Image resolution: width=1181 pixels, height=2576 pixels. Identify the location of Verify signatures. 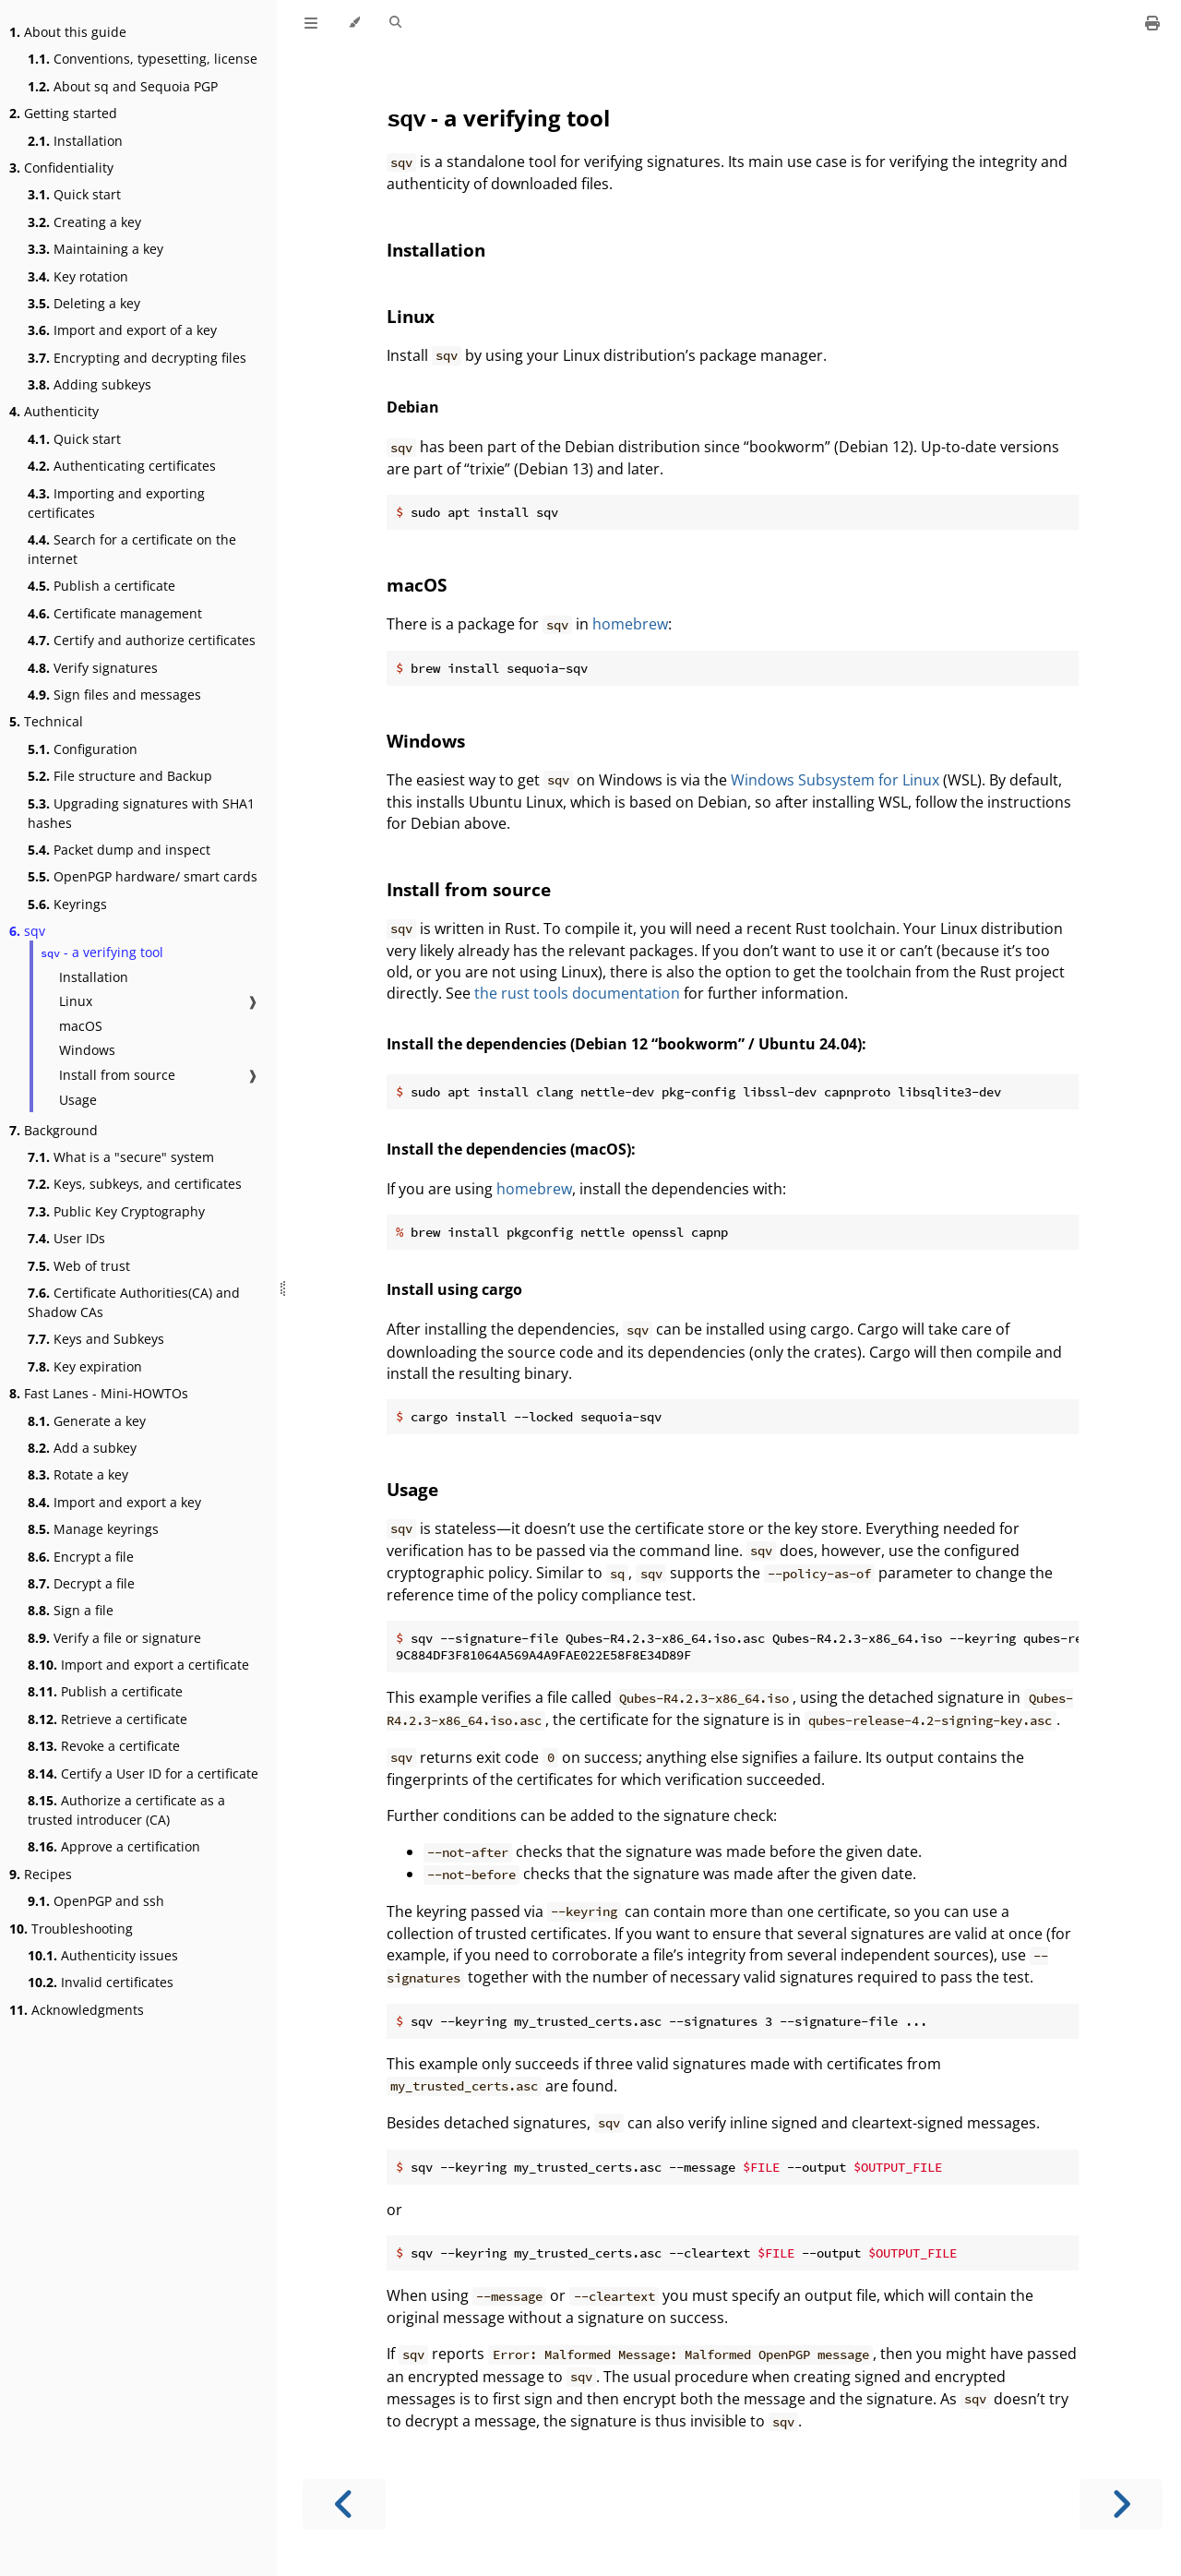
(93, 668).